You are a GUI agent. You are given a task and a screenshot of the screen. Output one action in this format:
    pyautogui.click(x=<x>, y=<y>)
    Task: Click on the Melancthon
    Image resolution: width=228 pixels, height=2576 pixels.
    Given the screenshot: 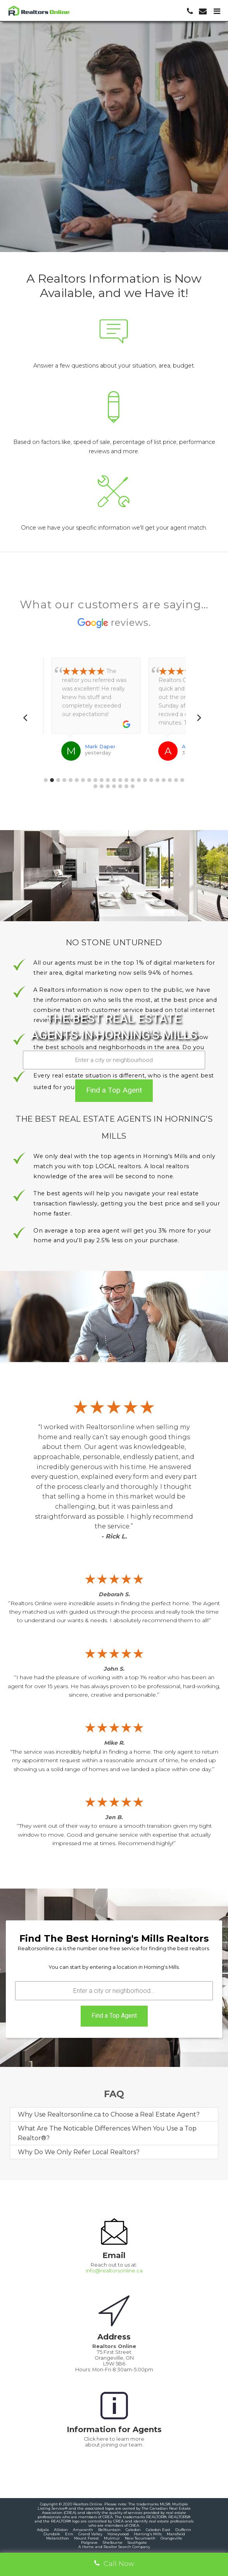 What is the action you would take?
    pyautogui.click(x=57, y=2538)
    